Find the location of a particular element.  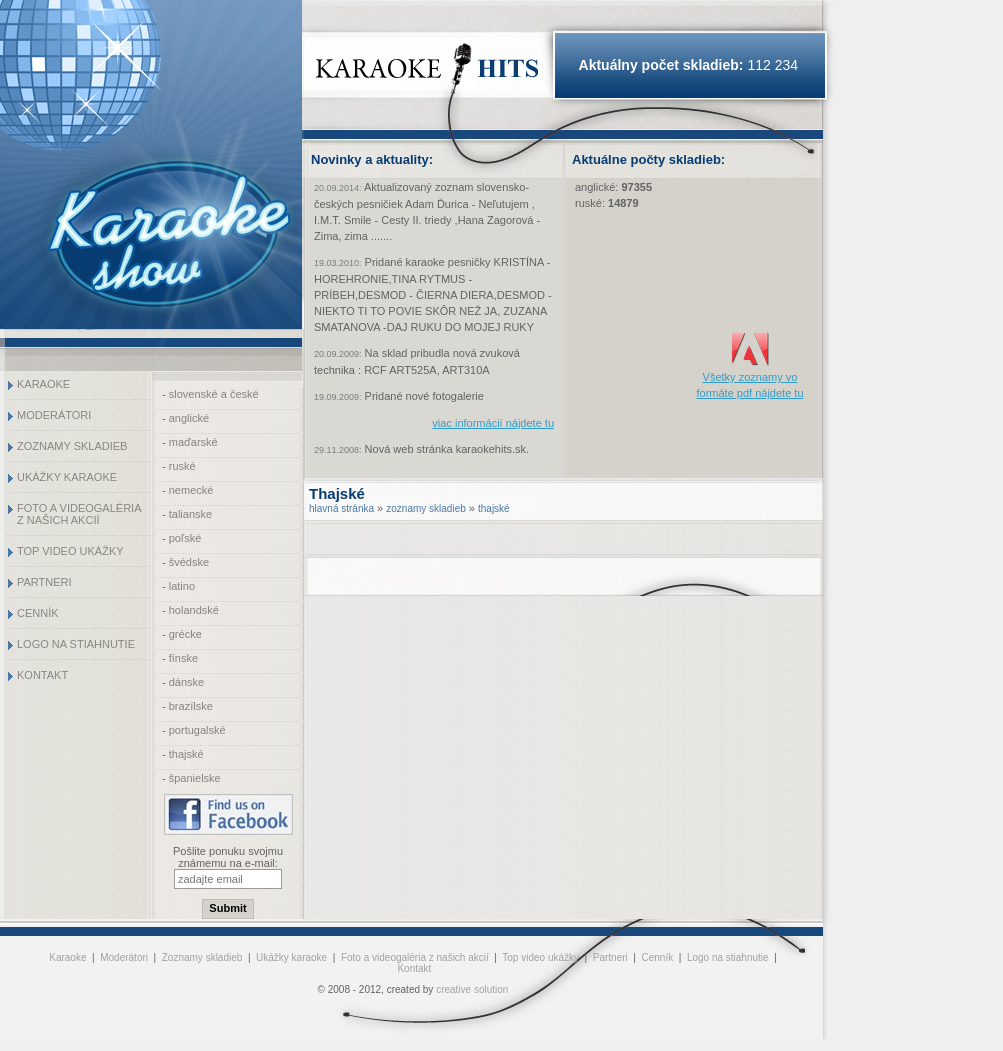

nemecké is located at coordinates (191, 490).